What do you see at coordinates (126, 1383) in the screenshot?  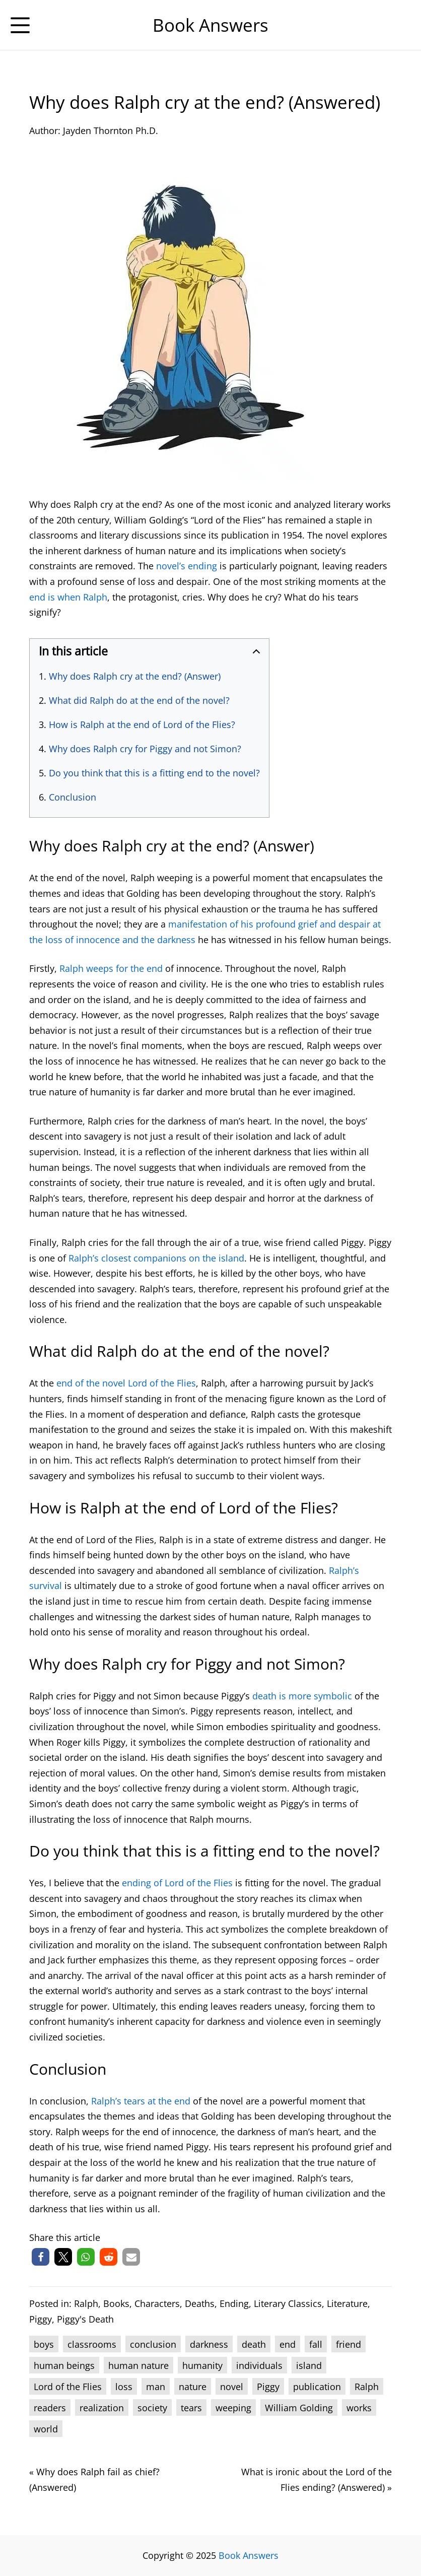 I see `end of the novel Lord of the Flies` at bounding box center [126, 1383].